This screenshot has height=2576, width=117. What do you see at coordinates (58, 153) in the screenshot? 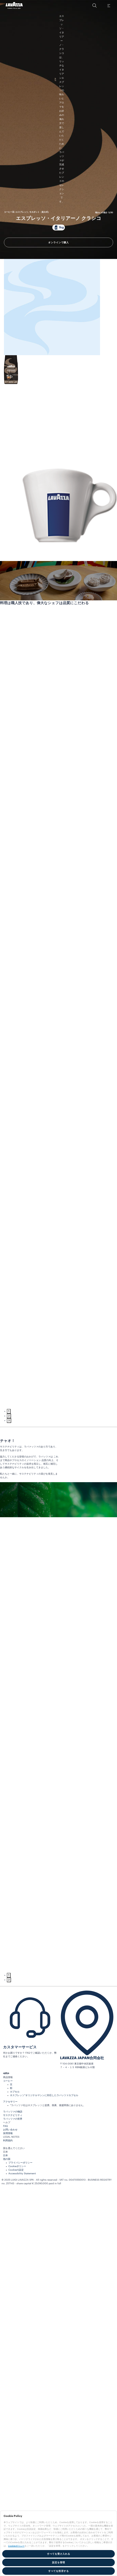
I see `オンラインで購入` at bounding box center [58, 153].